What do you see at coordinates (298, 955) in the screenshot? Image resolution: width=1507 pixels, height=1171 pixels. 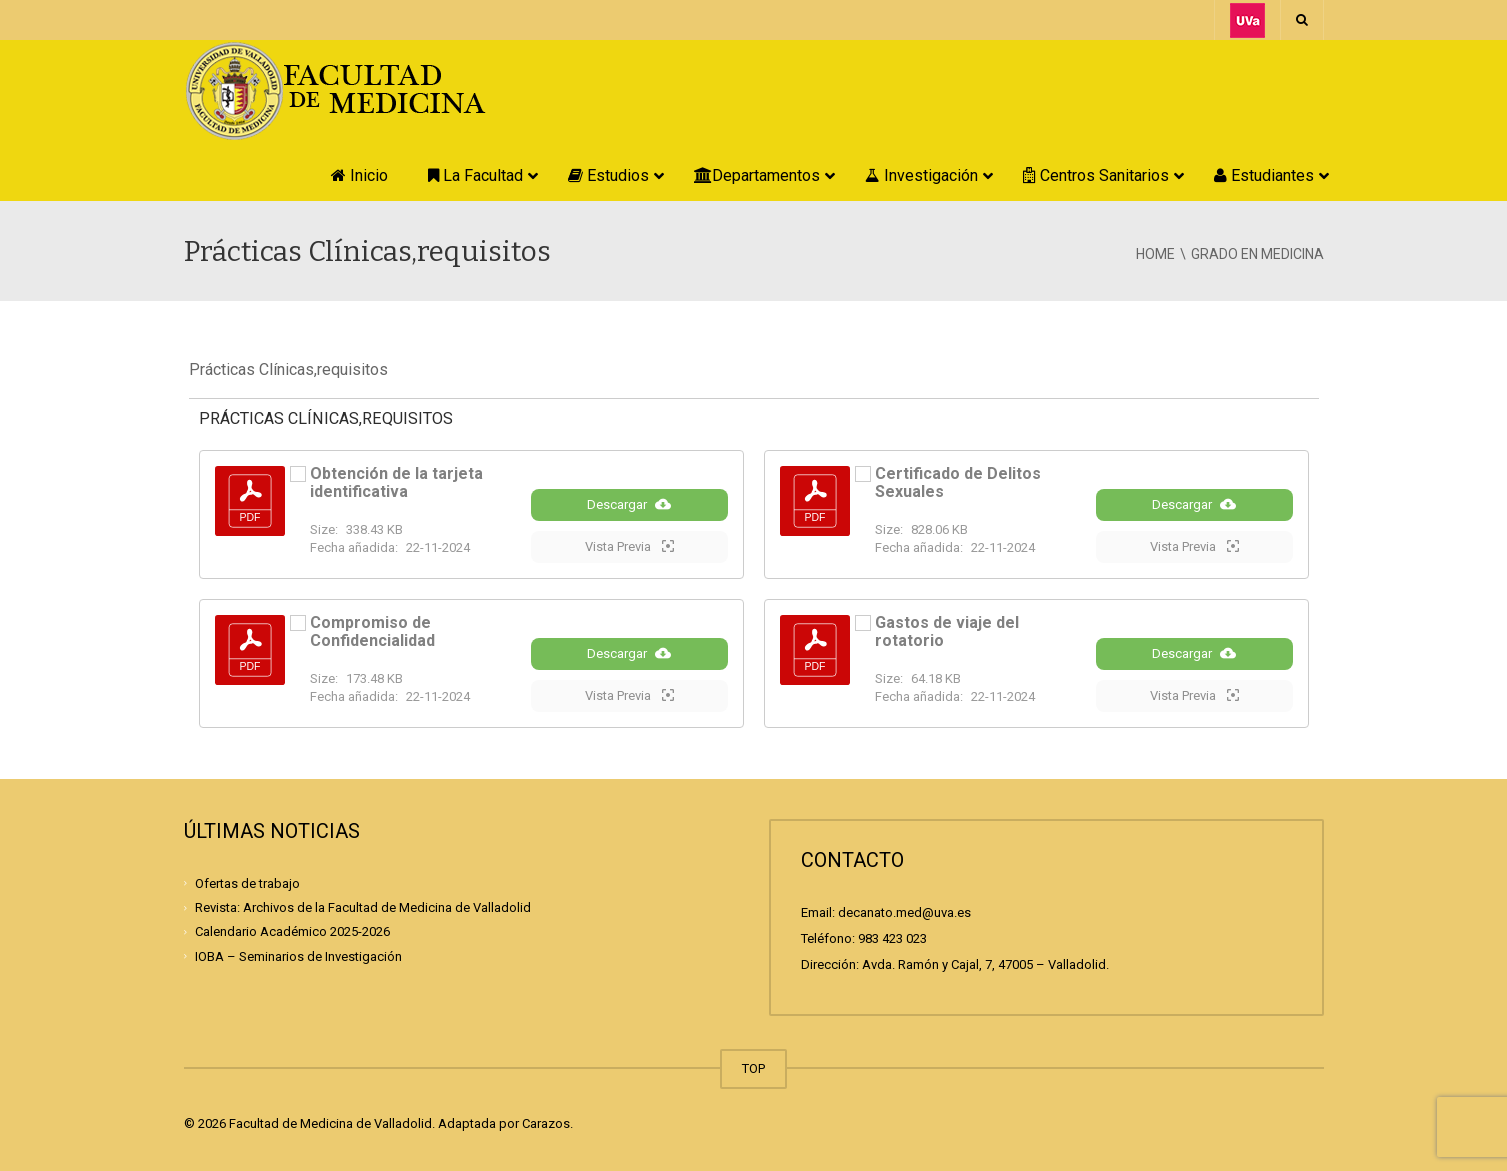 I see `IOBA – Seminarios de Investigación` at bounding box center [298, 955].